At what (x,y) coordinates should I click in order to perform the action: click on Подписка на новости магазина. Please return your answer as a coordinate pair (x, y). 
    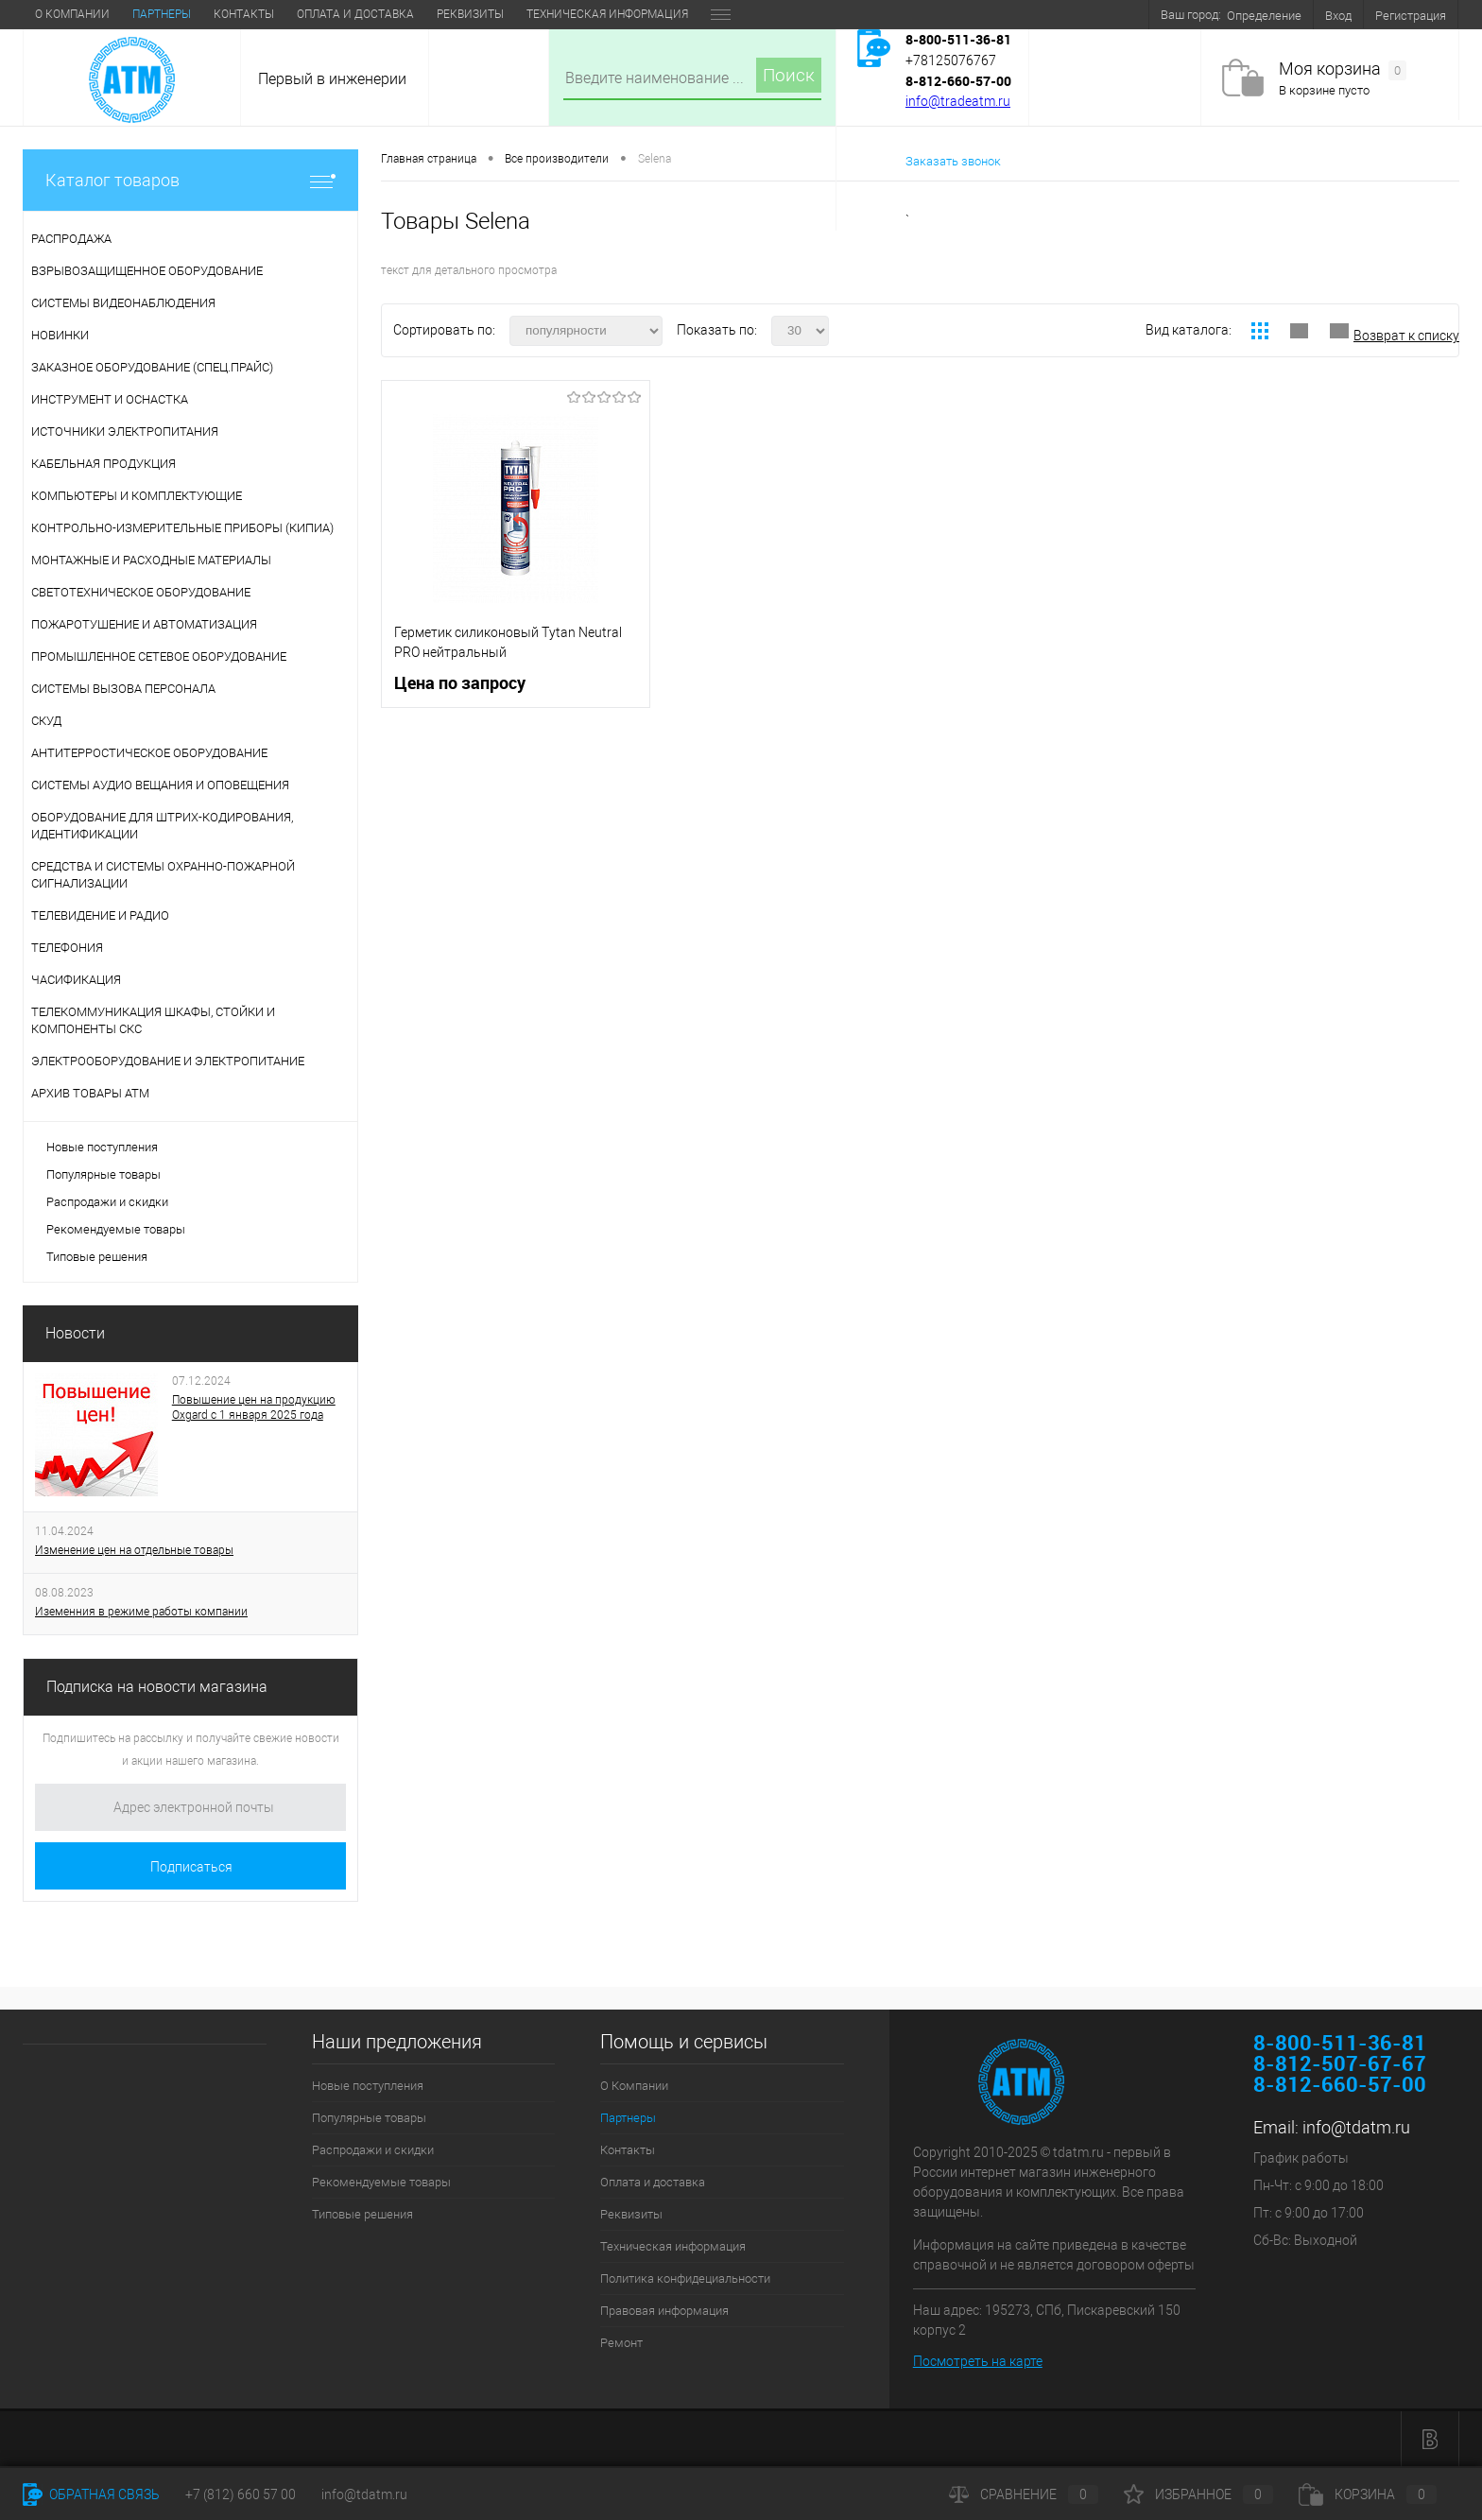
    Looking at the image, I should click on (156, 1687).